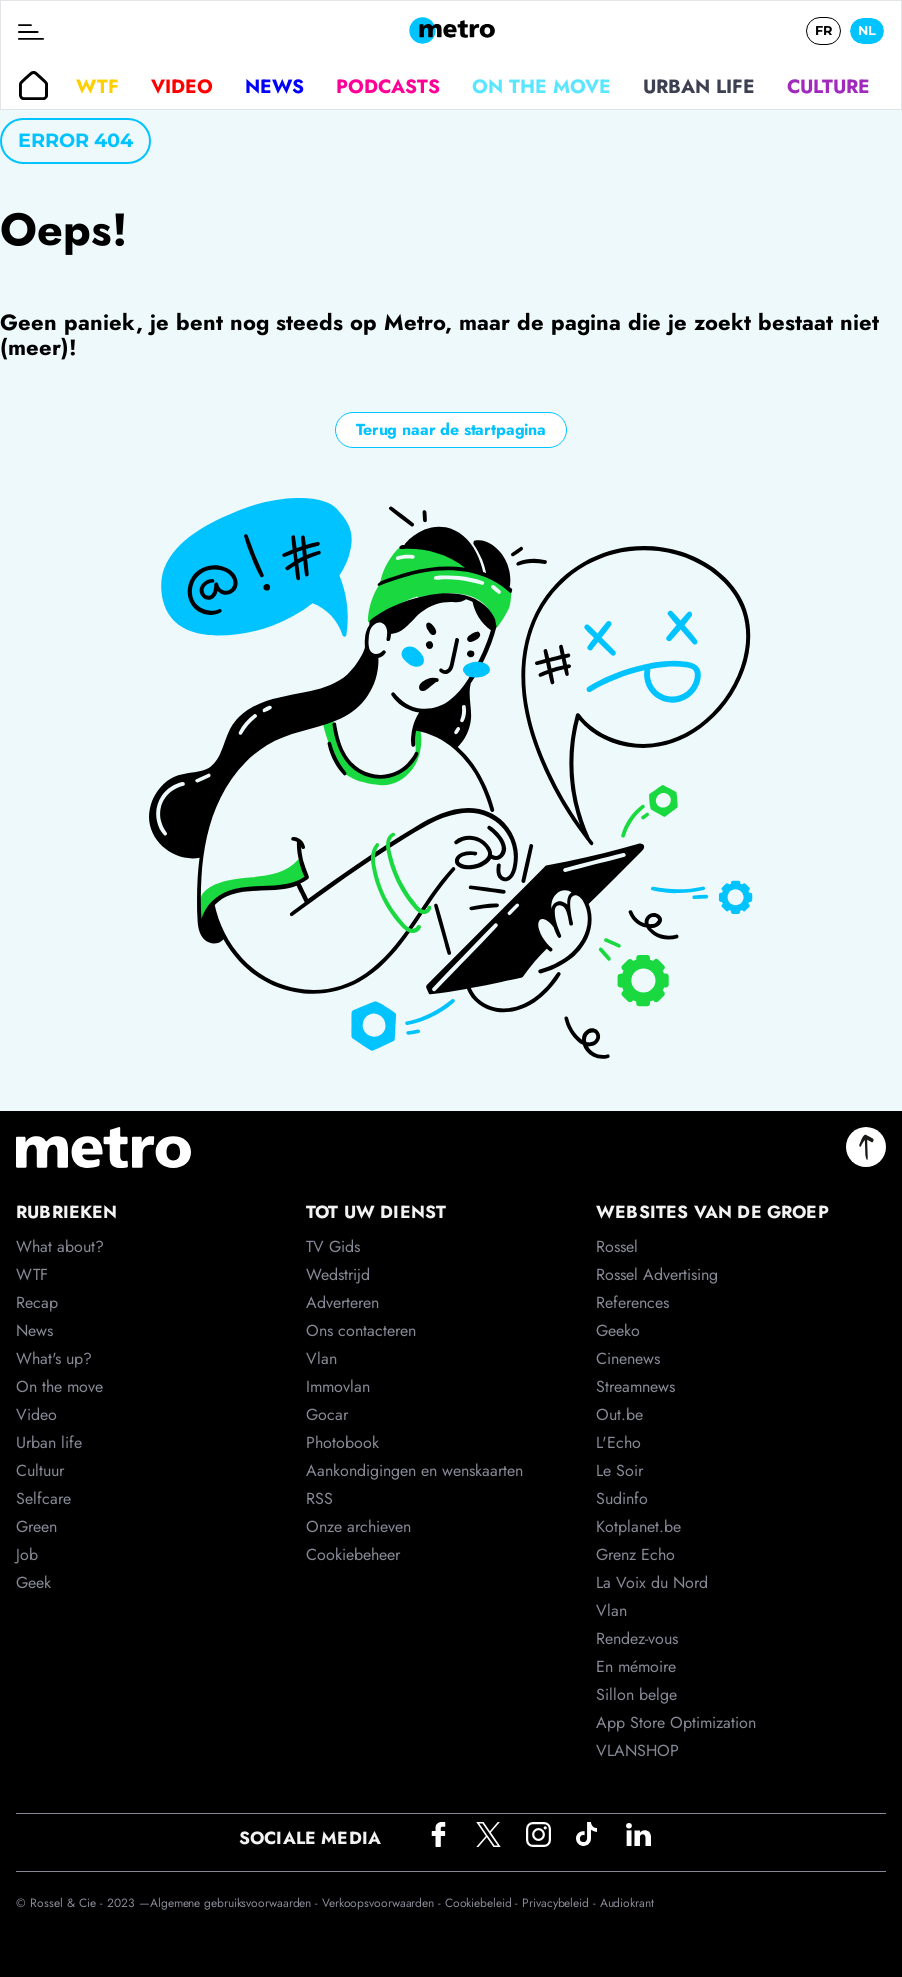 Image resolution: width=902 pixels, height=1977 pixels. What do you see at coordinates (636, 1666) in the screenshot?
I see `En mémoire` at bounding box center [636, 1666].